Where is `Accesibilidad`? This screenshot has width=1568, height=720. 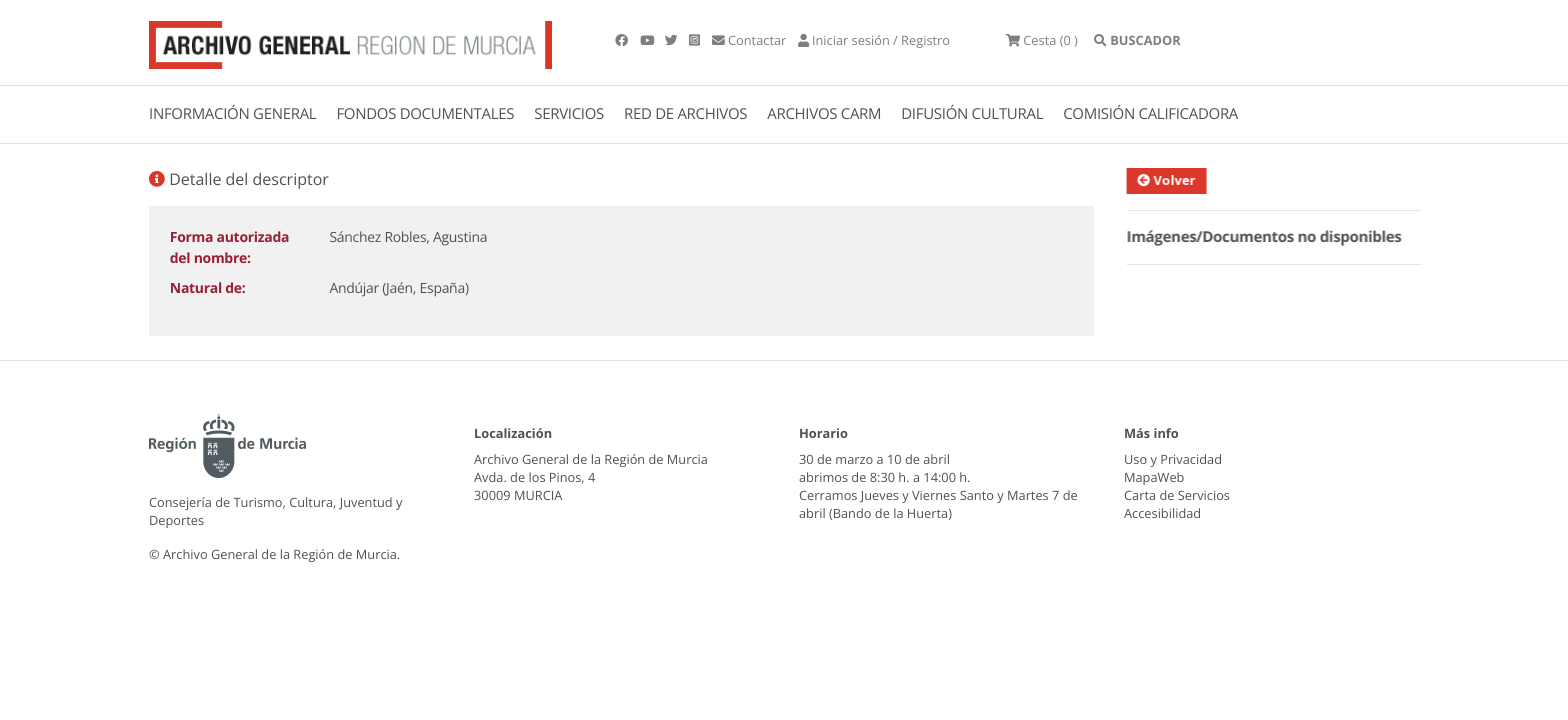 Accesibilidad is located at coordinates (1162, 513).